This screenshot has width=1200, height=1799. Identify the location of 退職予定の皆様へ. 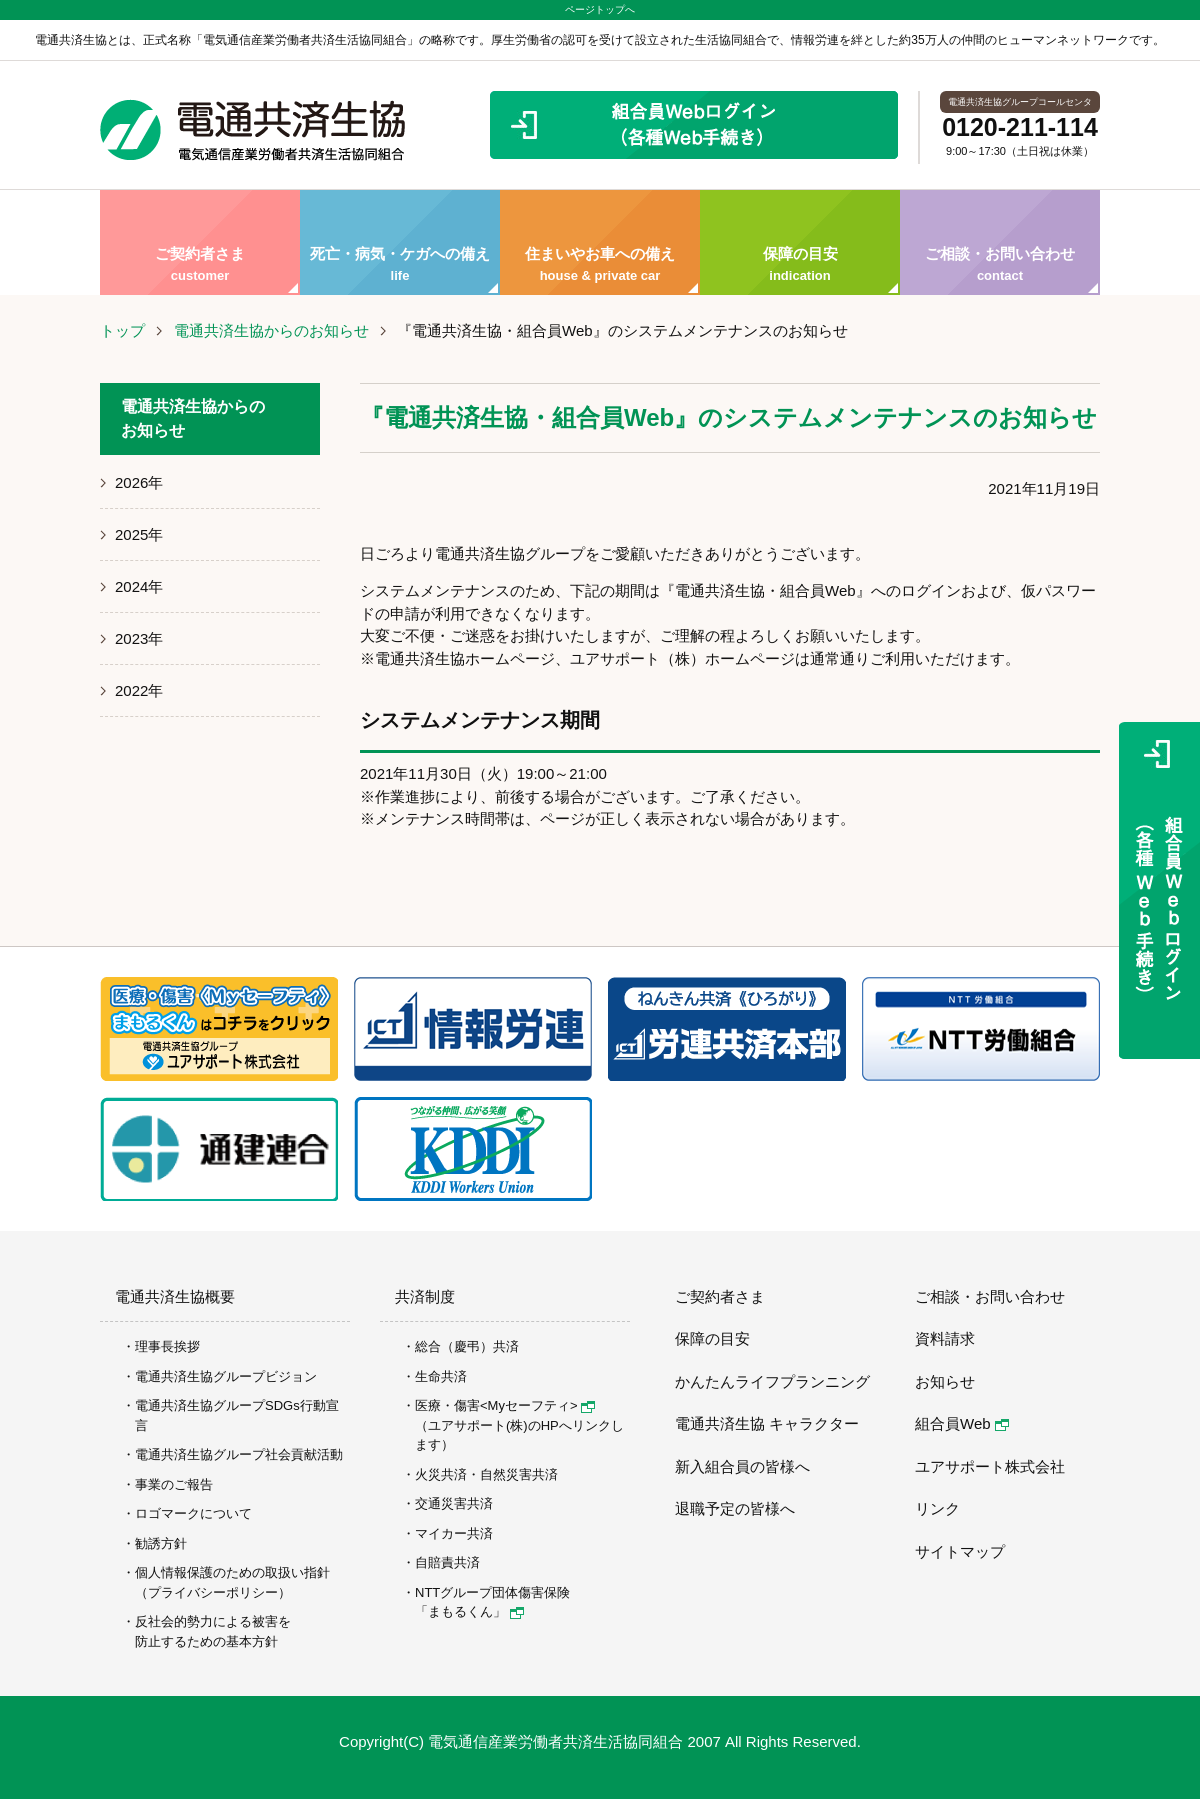
(735, 1508).